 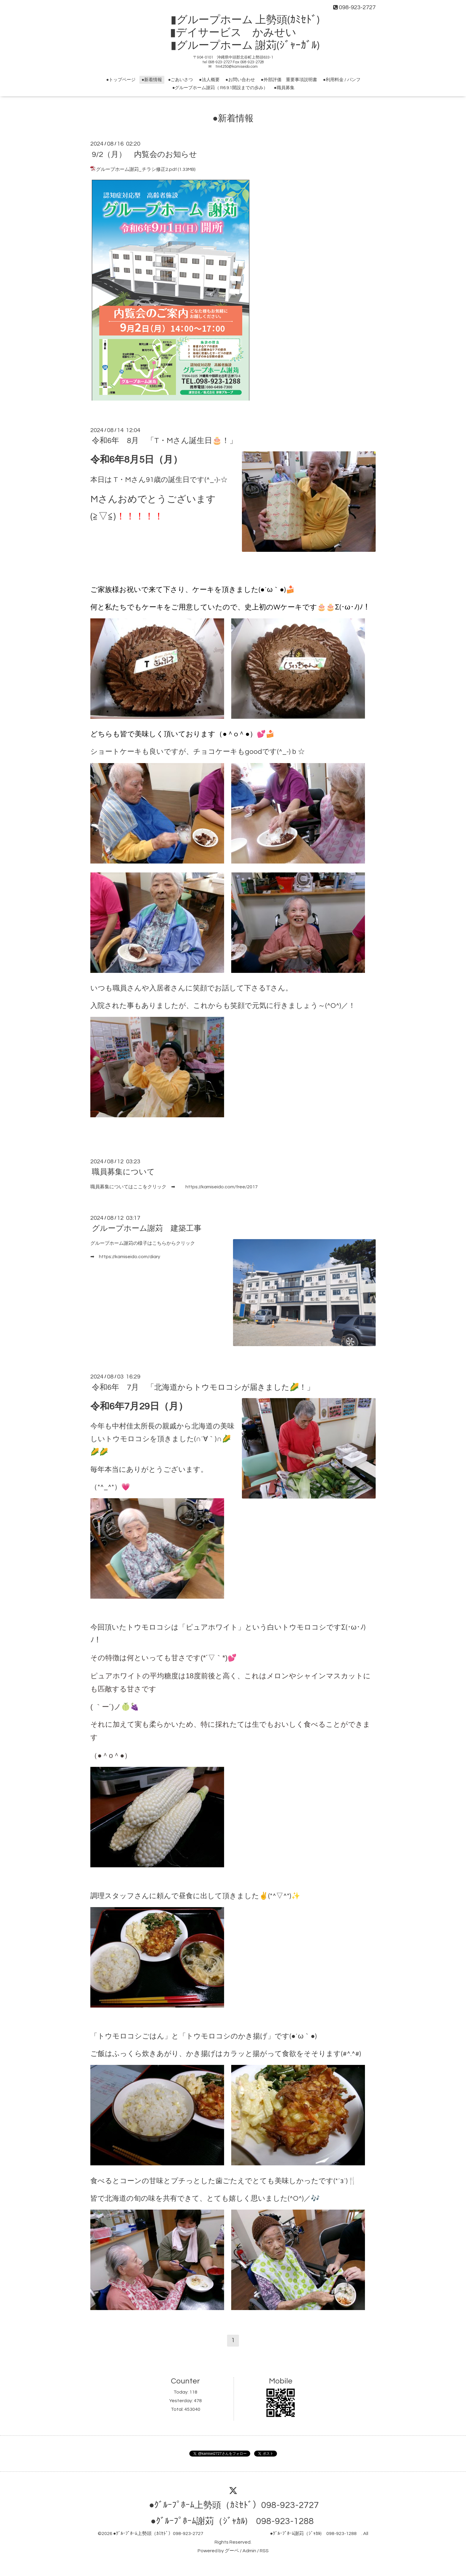 I want to click on グループホーム謝苅 建築工事, so click(x=146, y=1228).